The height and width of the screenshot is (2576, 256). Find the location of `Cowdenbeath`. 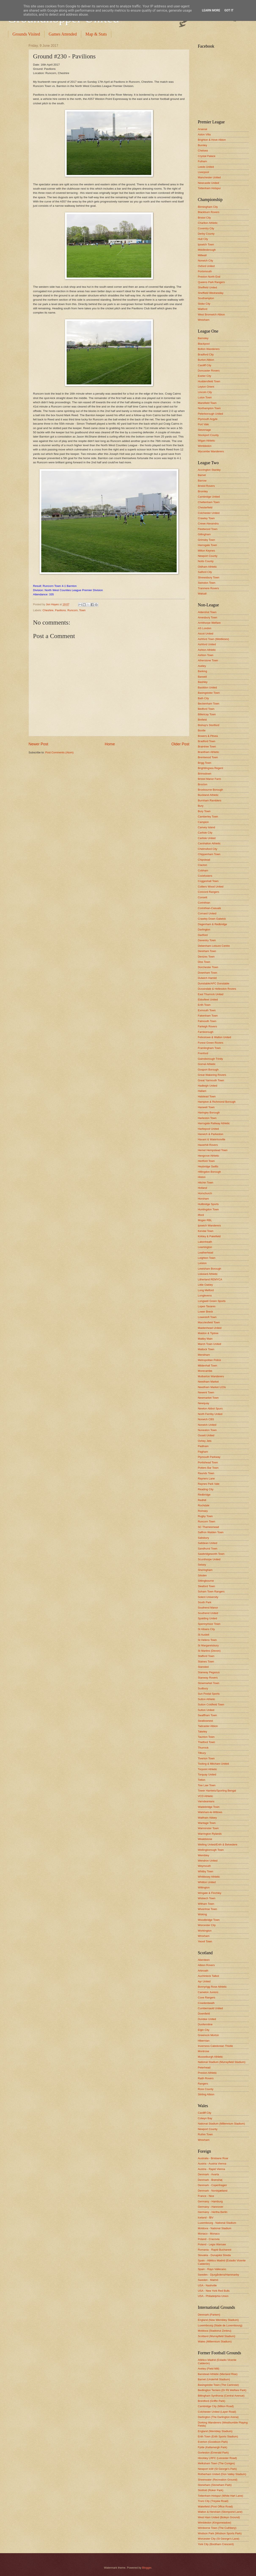

Cowdenbeath is located at coordinates (206, 2003).